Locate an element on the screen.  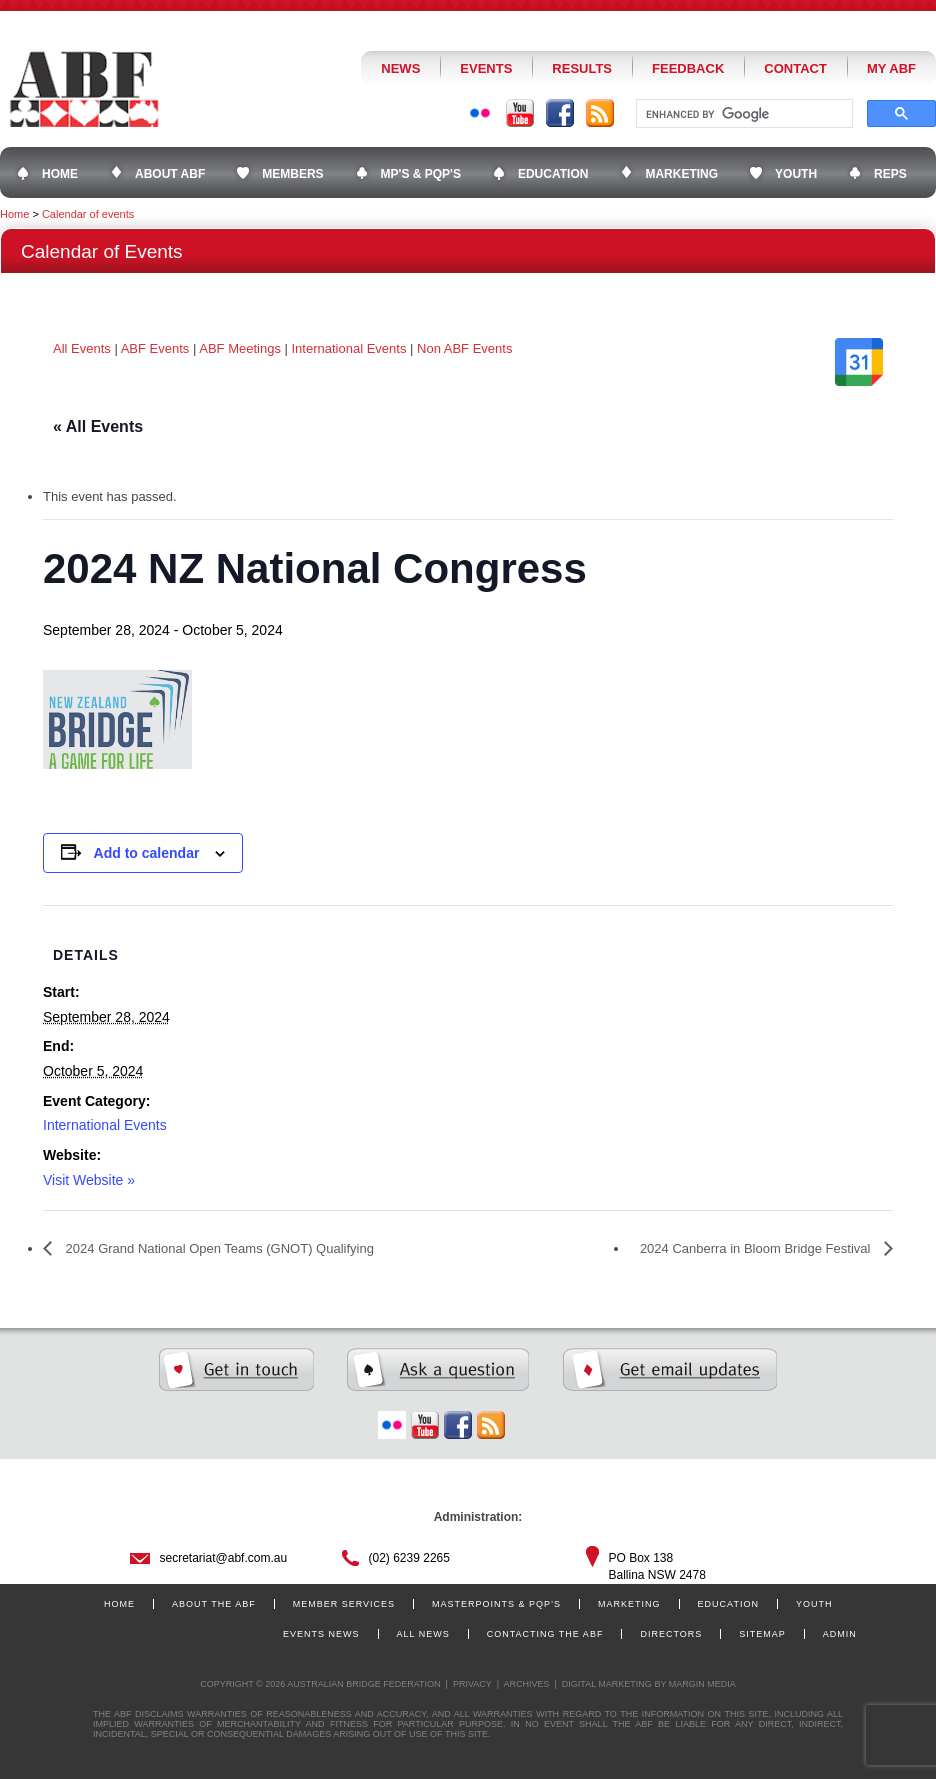
Visit Website » is located at coordinates (89, 1180).